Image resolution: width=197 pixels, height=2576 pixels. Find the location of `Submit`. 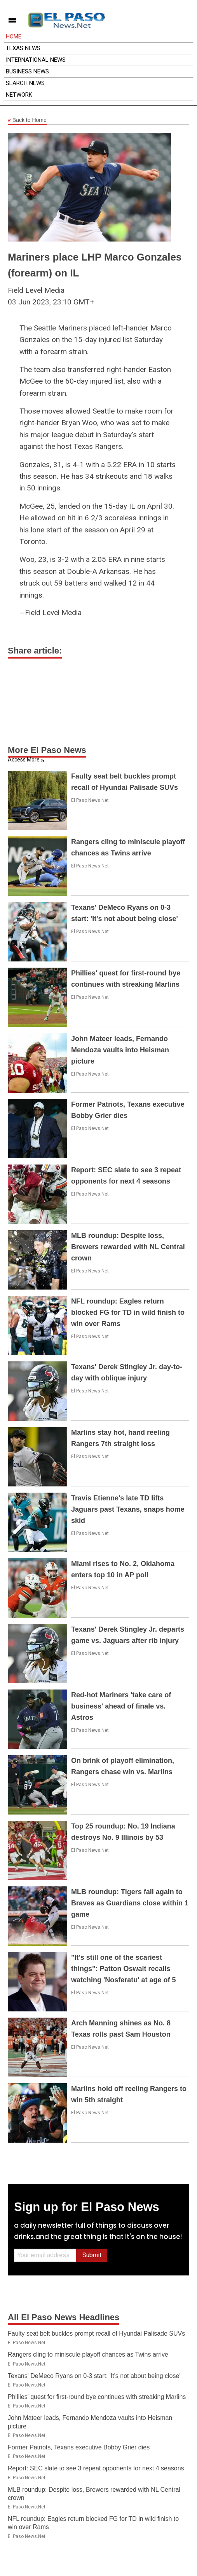

Submit is located at coordinates (91, 2255).